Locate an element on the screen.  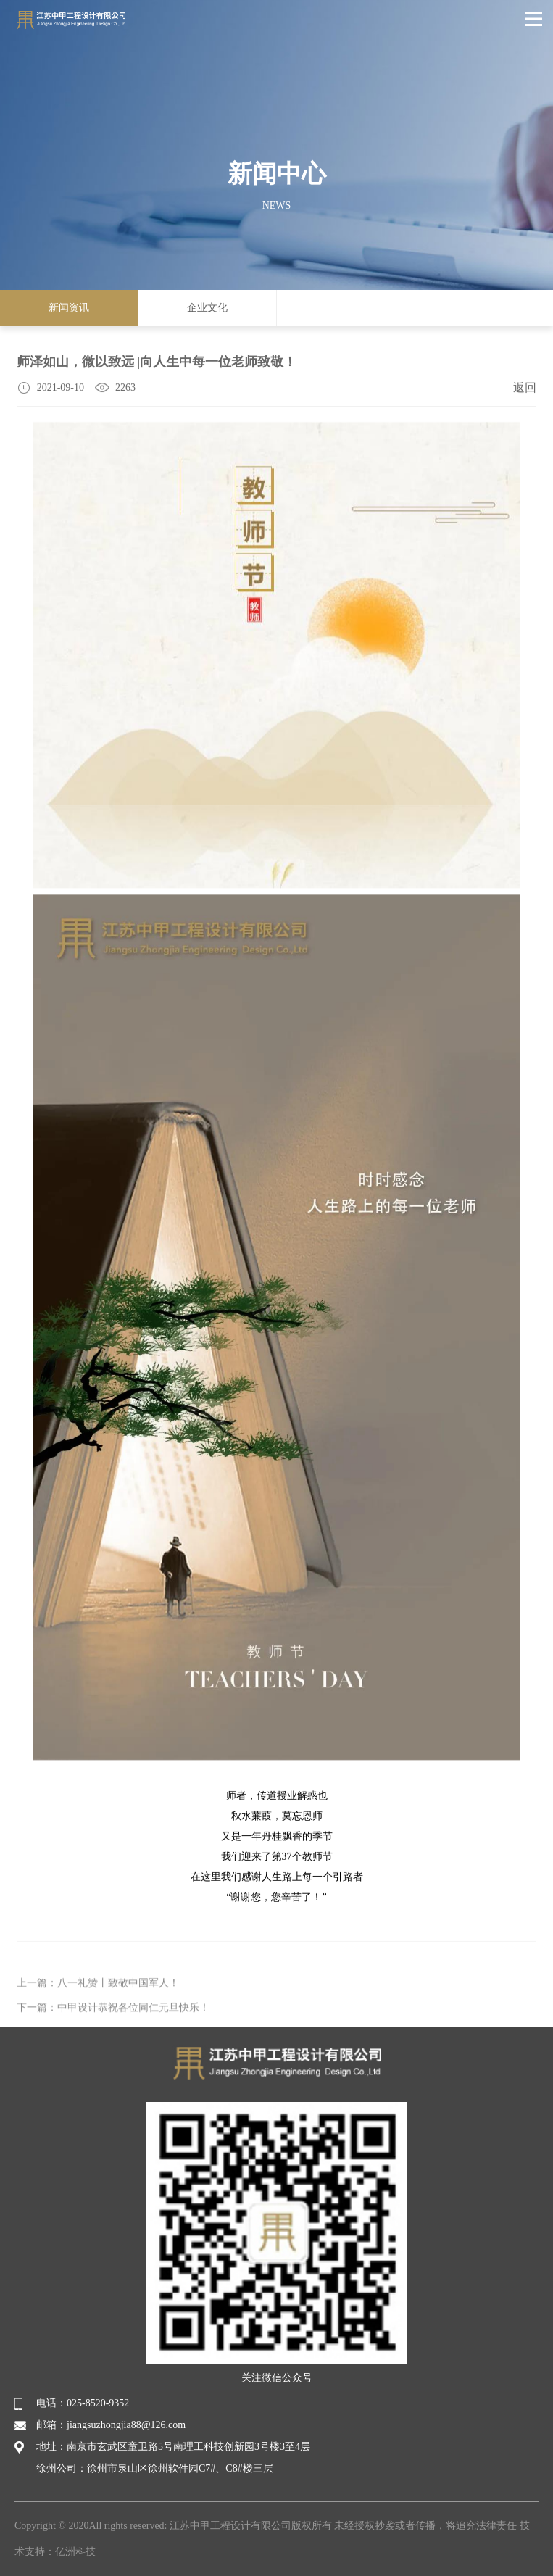
企业文化 is located at coordinates (207, 307).